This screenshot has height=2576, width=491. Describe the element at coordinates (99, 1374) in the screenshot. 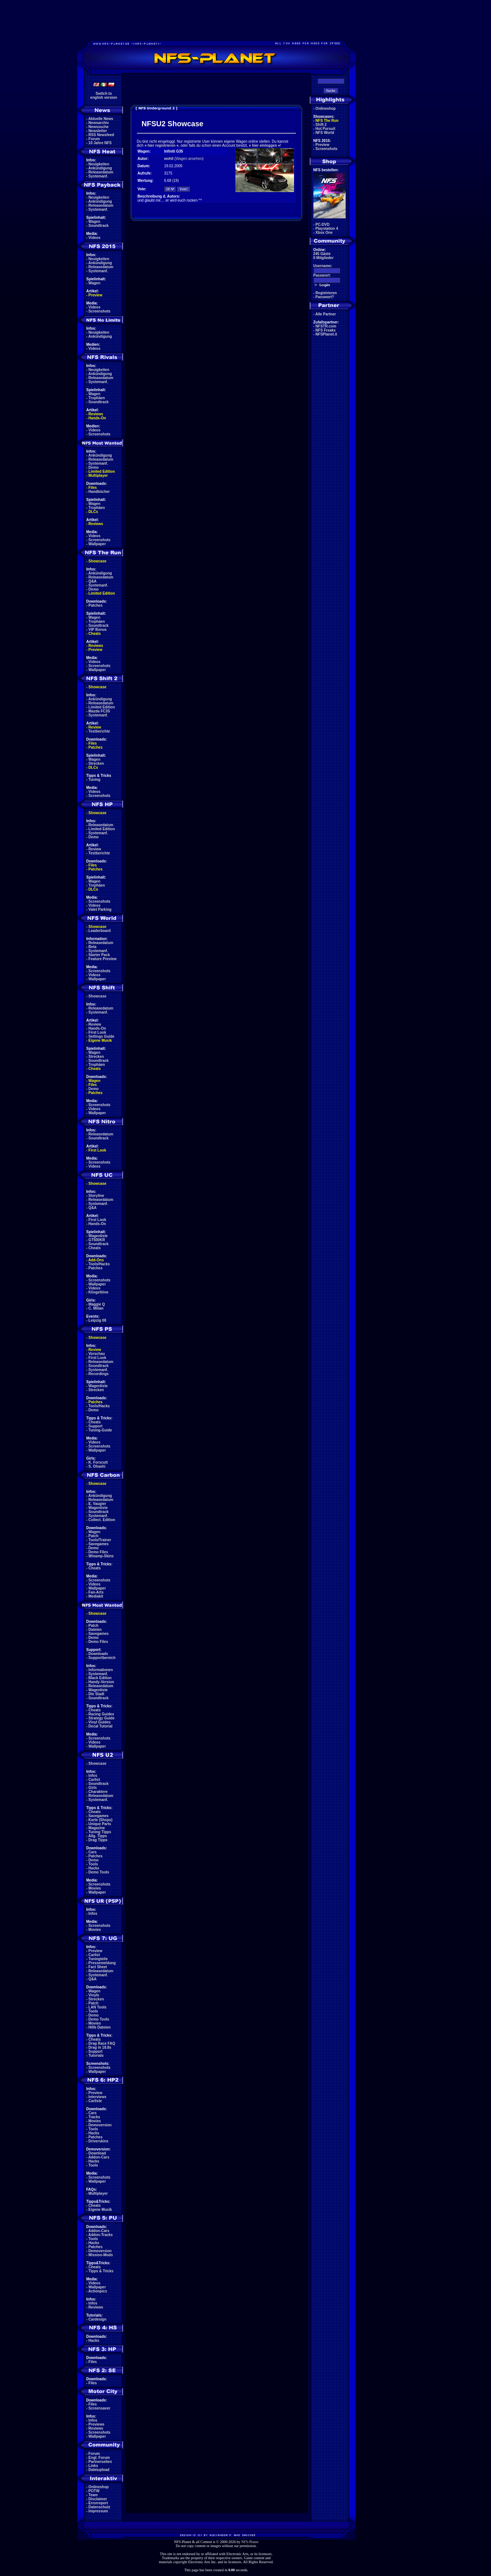

I see `Recordings` at that location.